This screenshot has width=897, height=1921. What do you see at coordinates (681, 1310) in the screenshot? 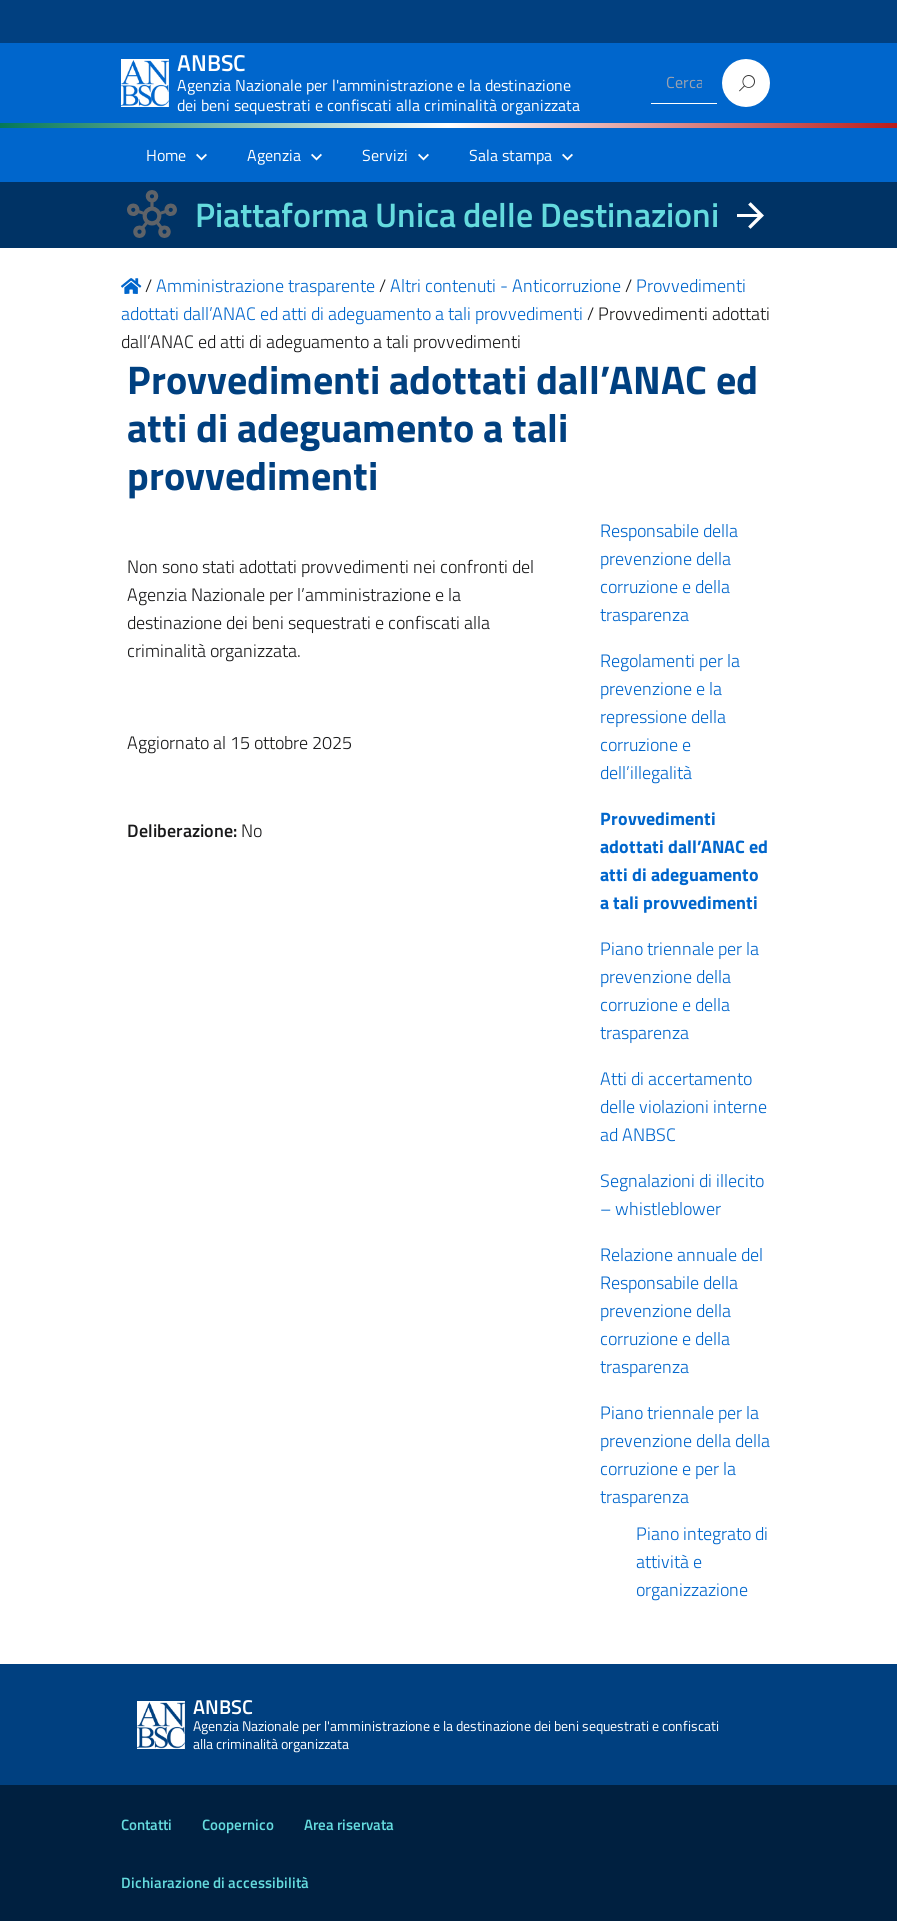
I see `Relazione annuale del Responsabile della prevenzione della corruzione e della trasparenza` at bounding box center [681, 1310].